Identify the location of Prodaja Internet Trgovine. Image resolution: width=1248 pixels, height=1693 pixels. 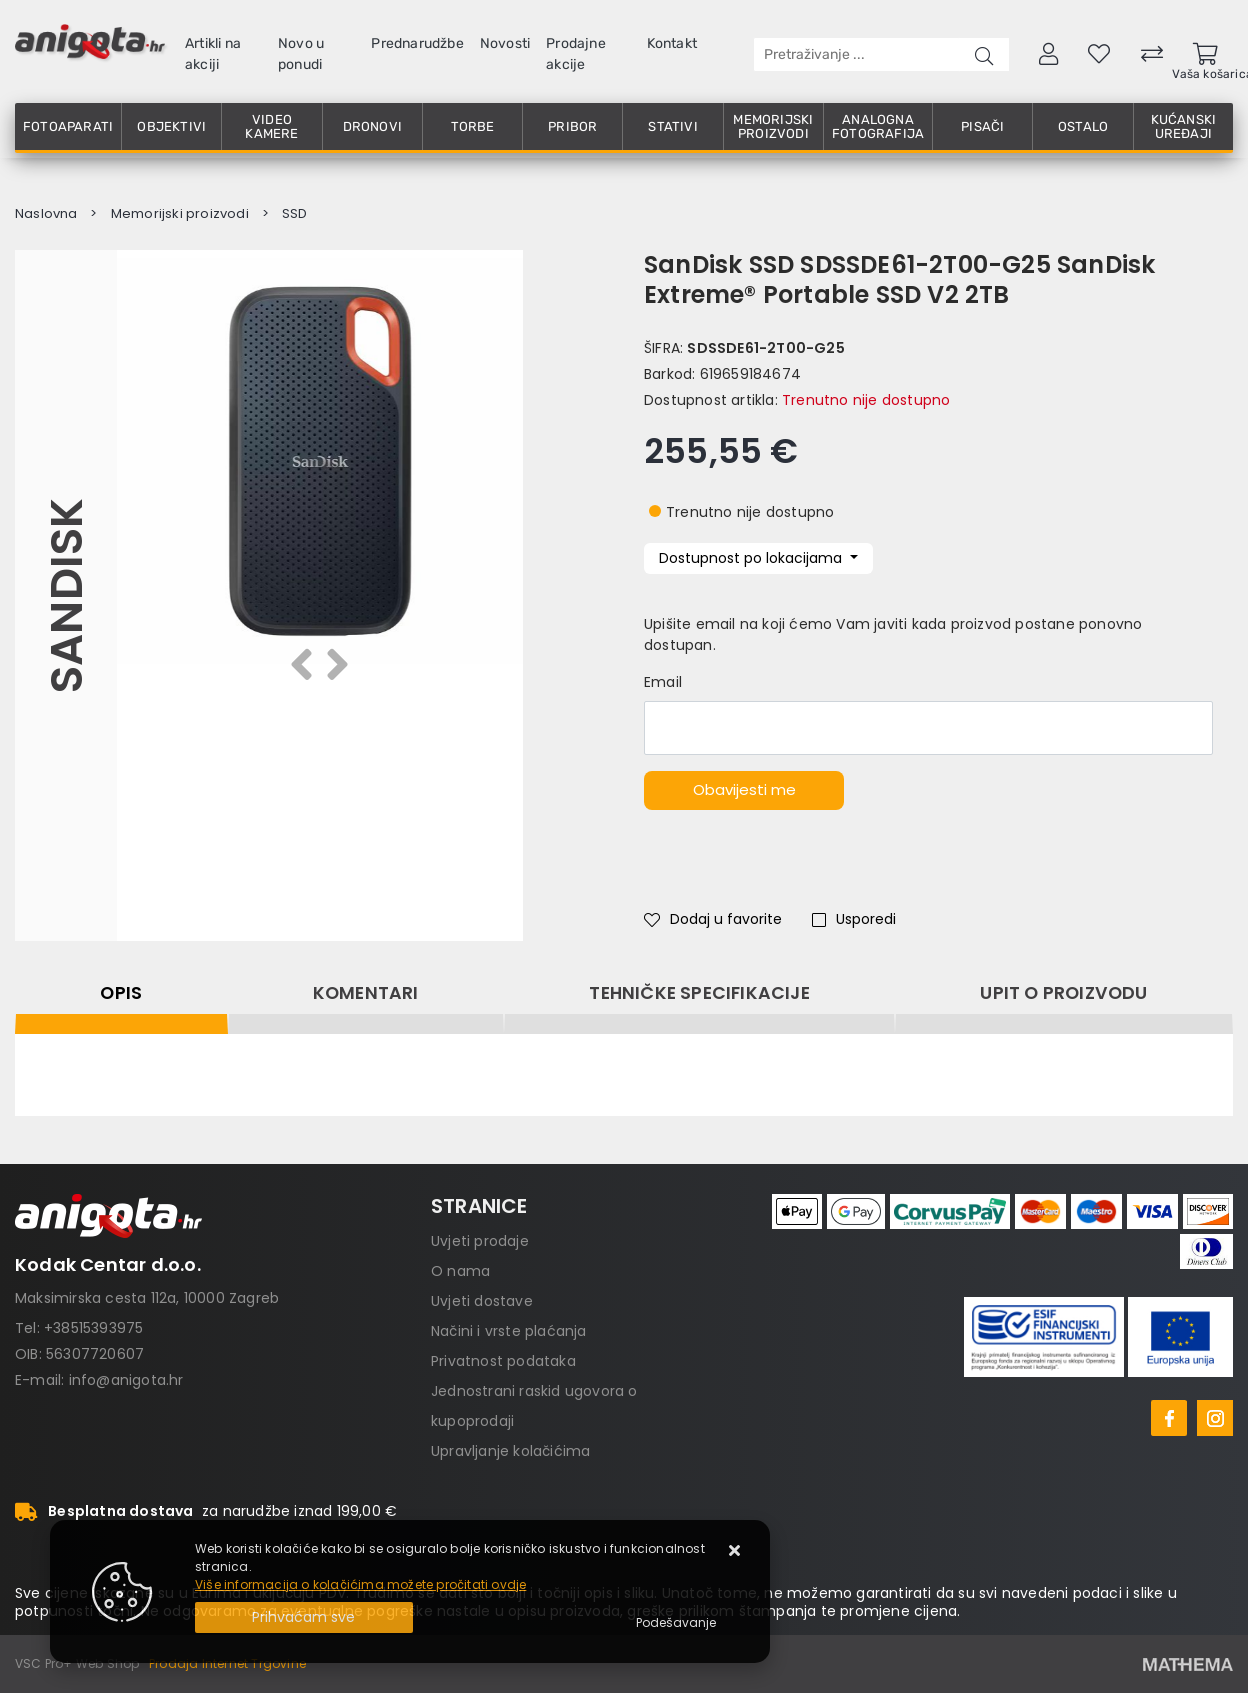
(227, 1663).